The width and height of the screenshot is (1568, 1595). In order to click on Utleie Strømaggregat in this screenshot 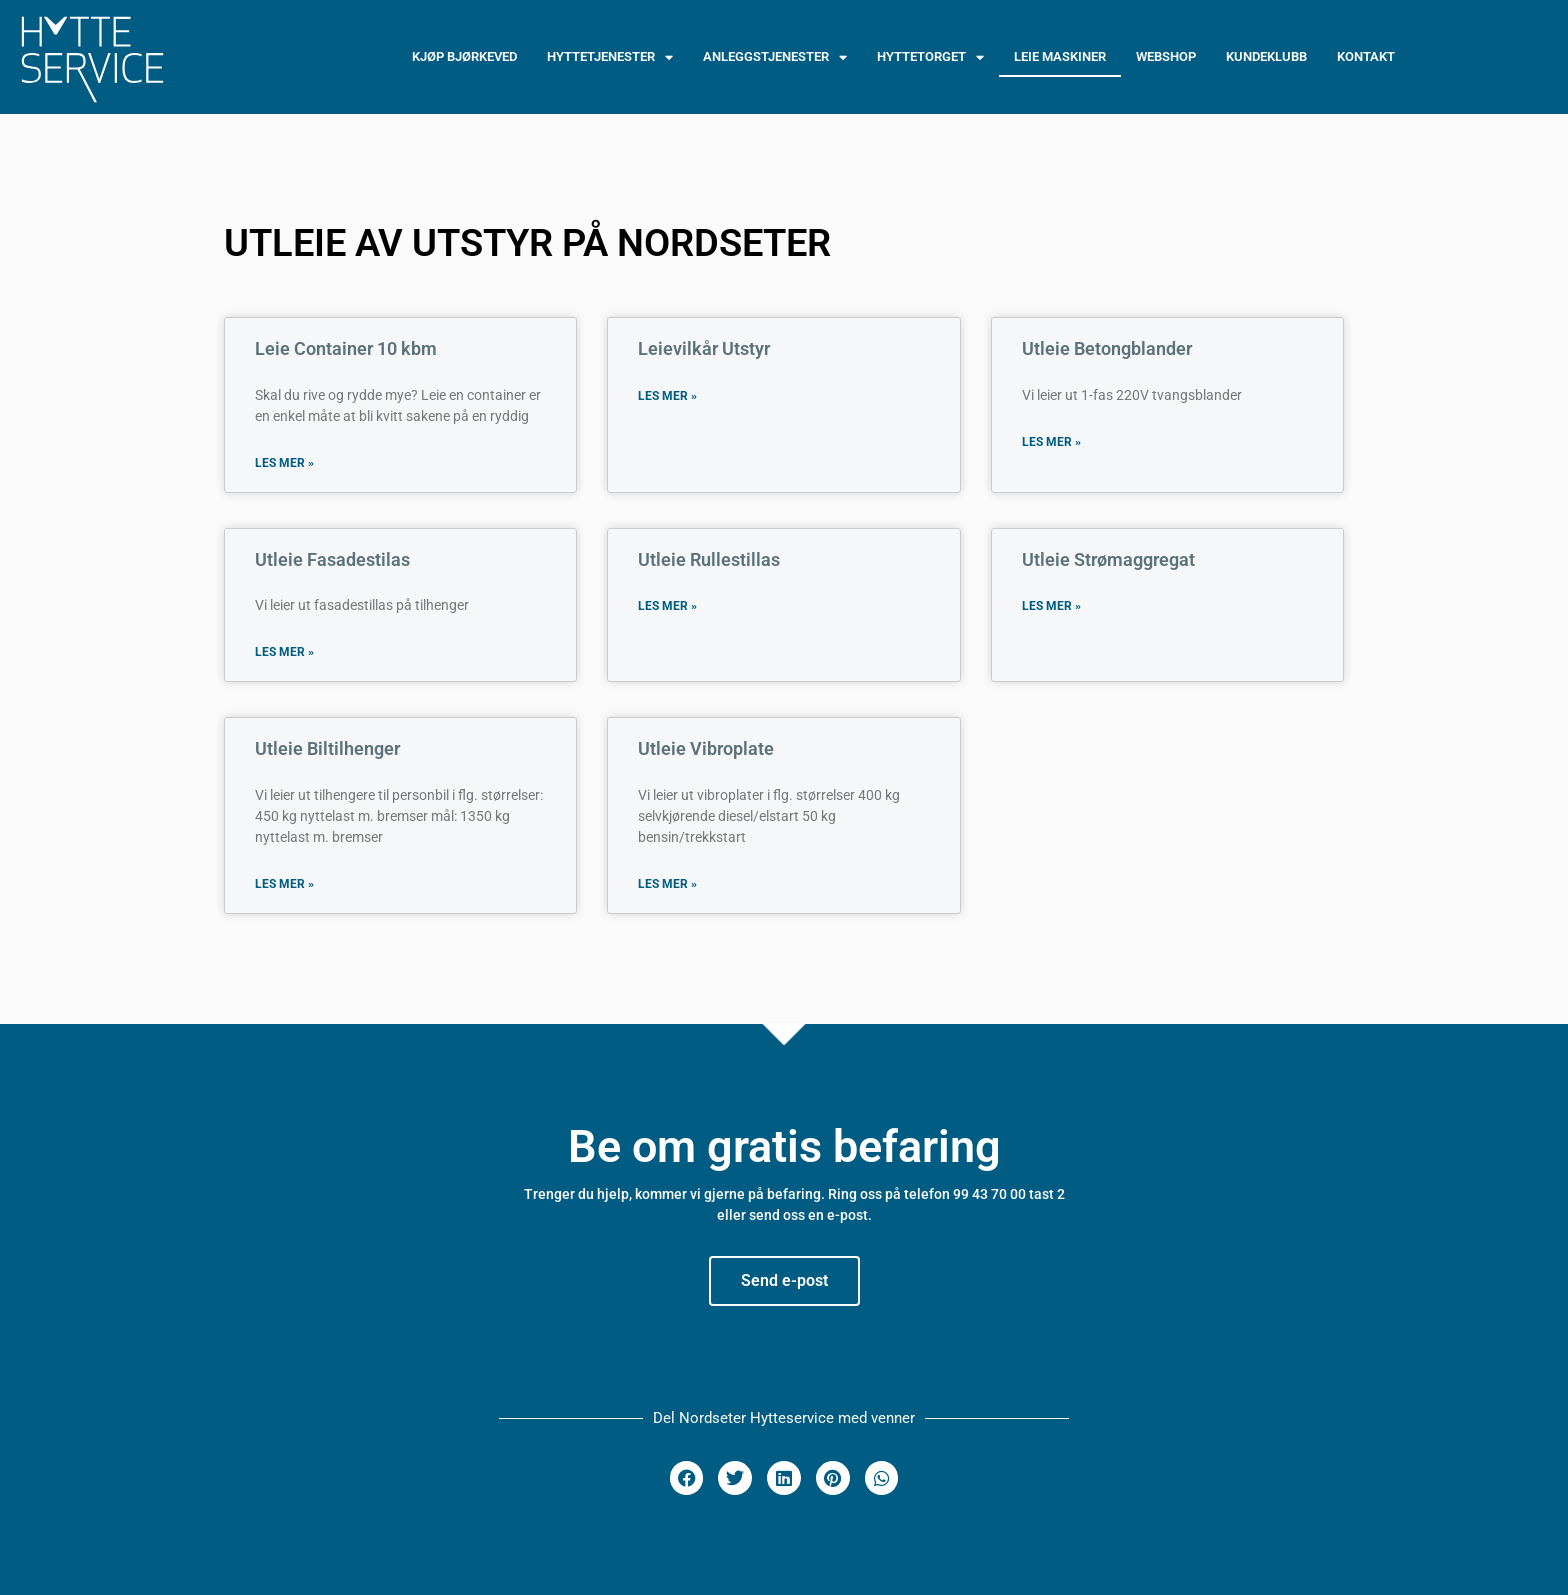, I will do `click(1108, 559)`.